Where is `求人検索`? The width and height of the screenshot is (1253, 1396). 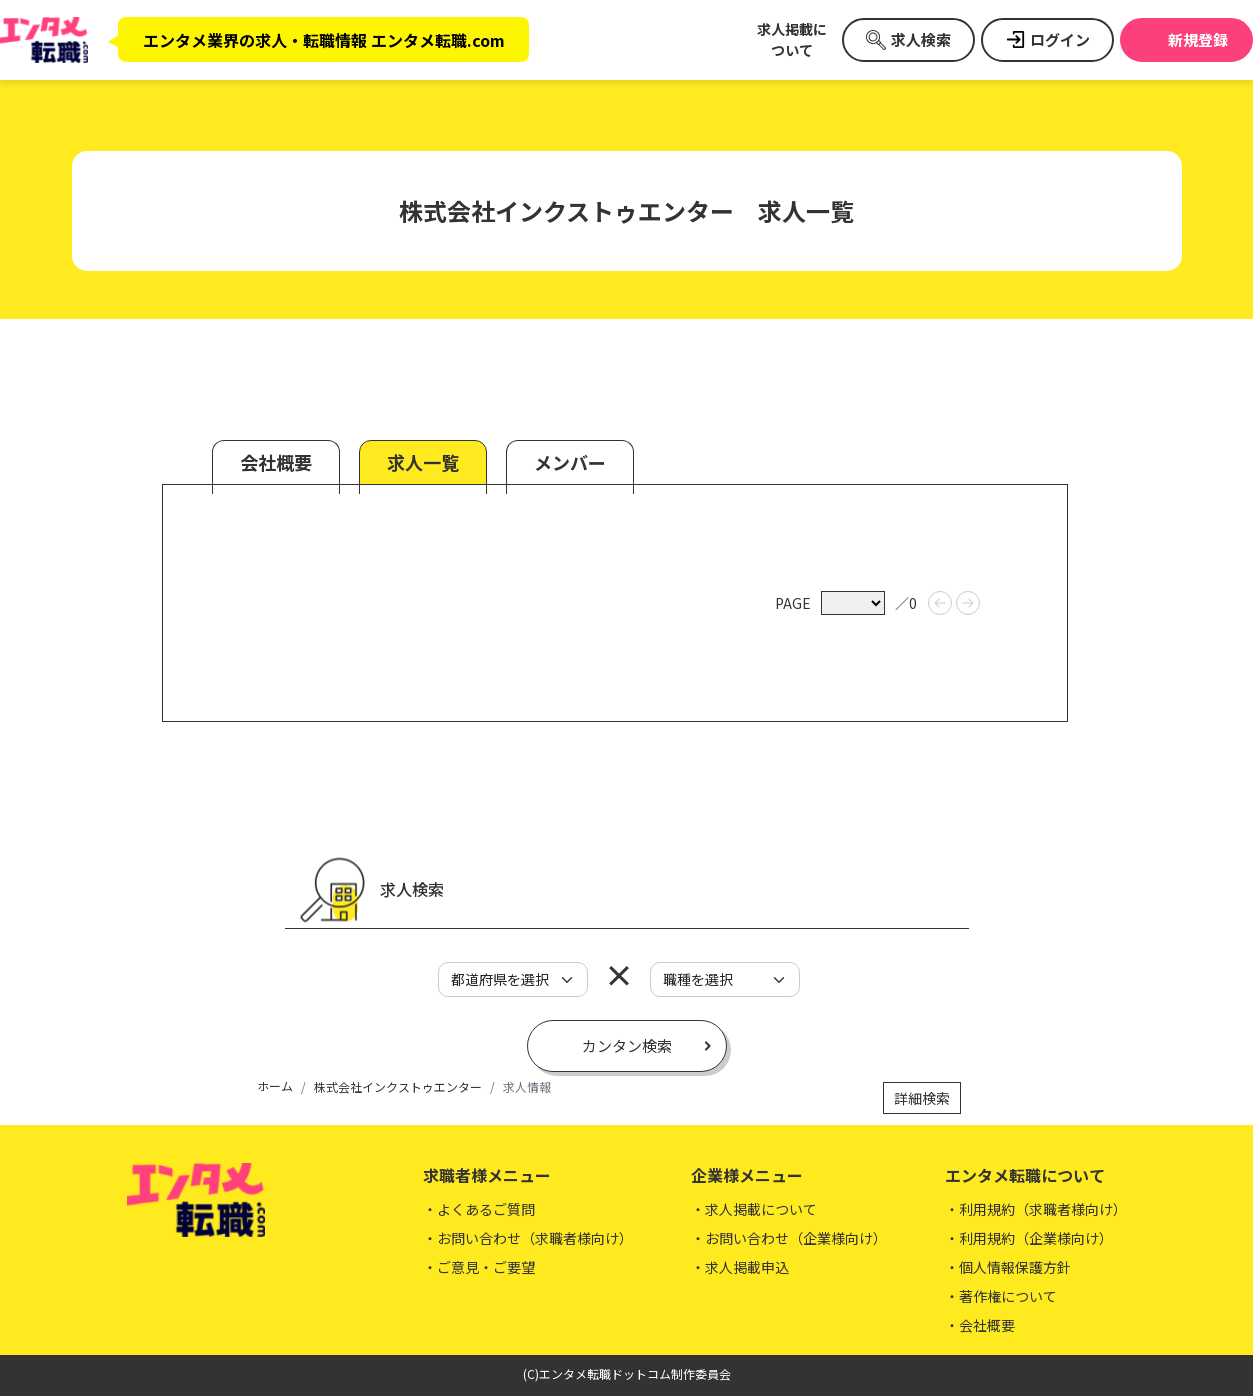 求人検索 is located at coordinates (921, 39).